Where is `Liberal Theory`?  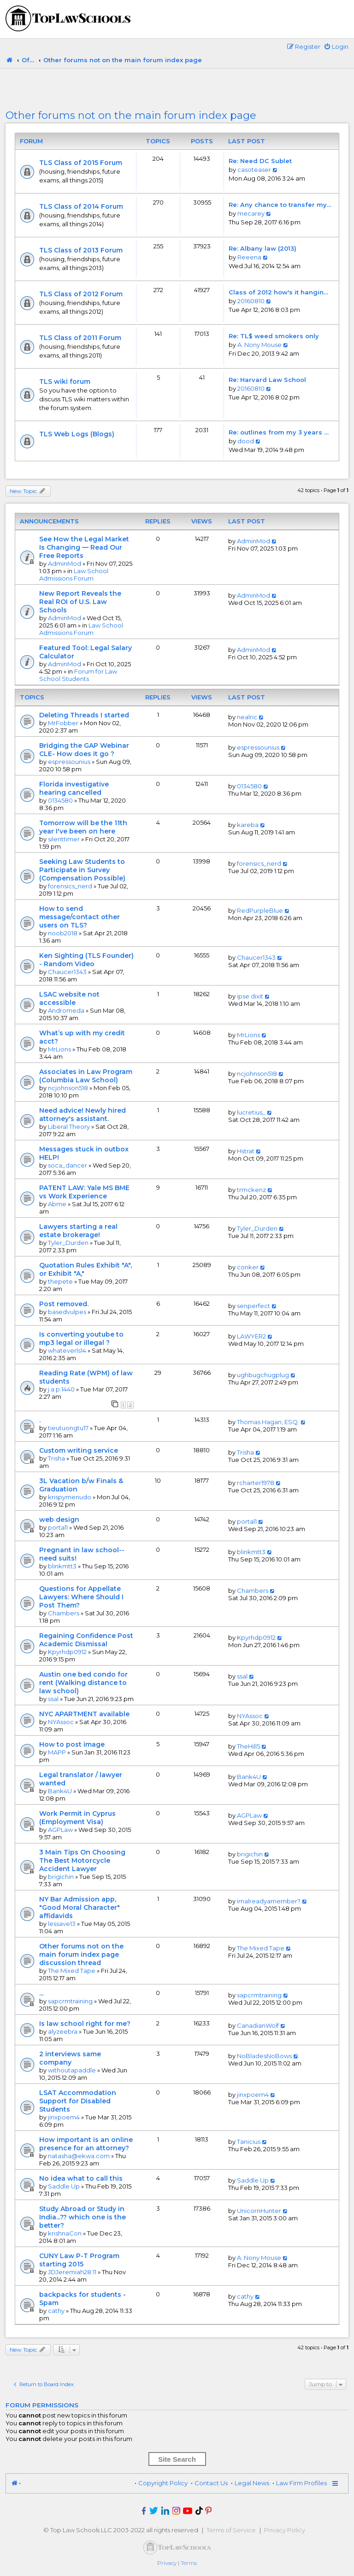 Liberal Theory is located at coordinates (69, 1126).